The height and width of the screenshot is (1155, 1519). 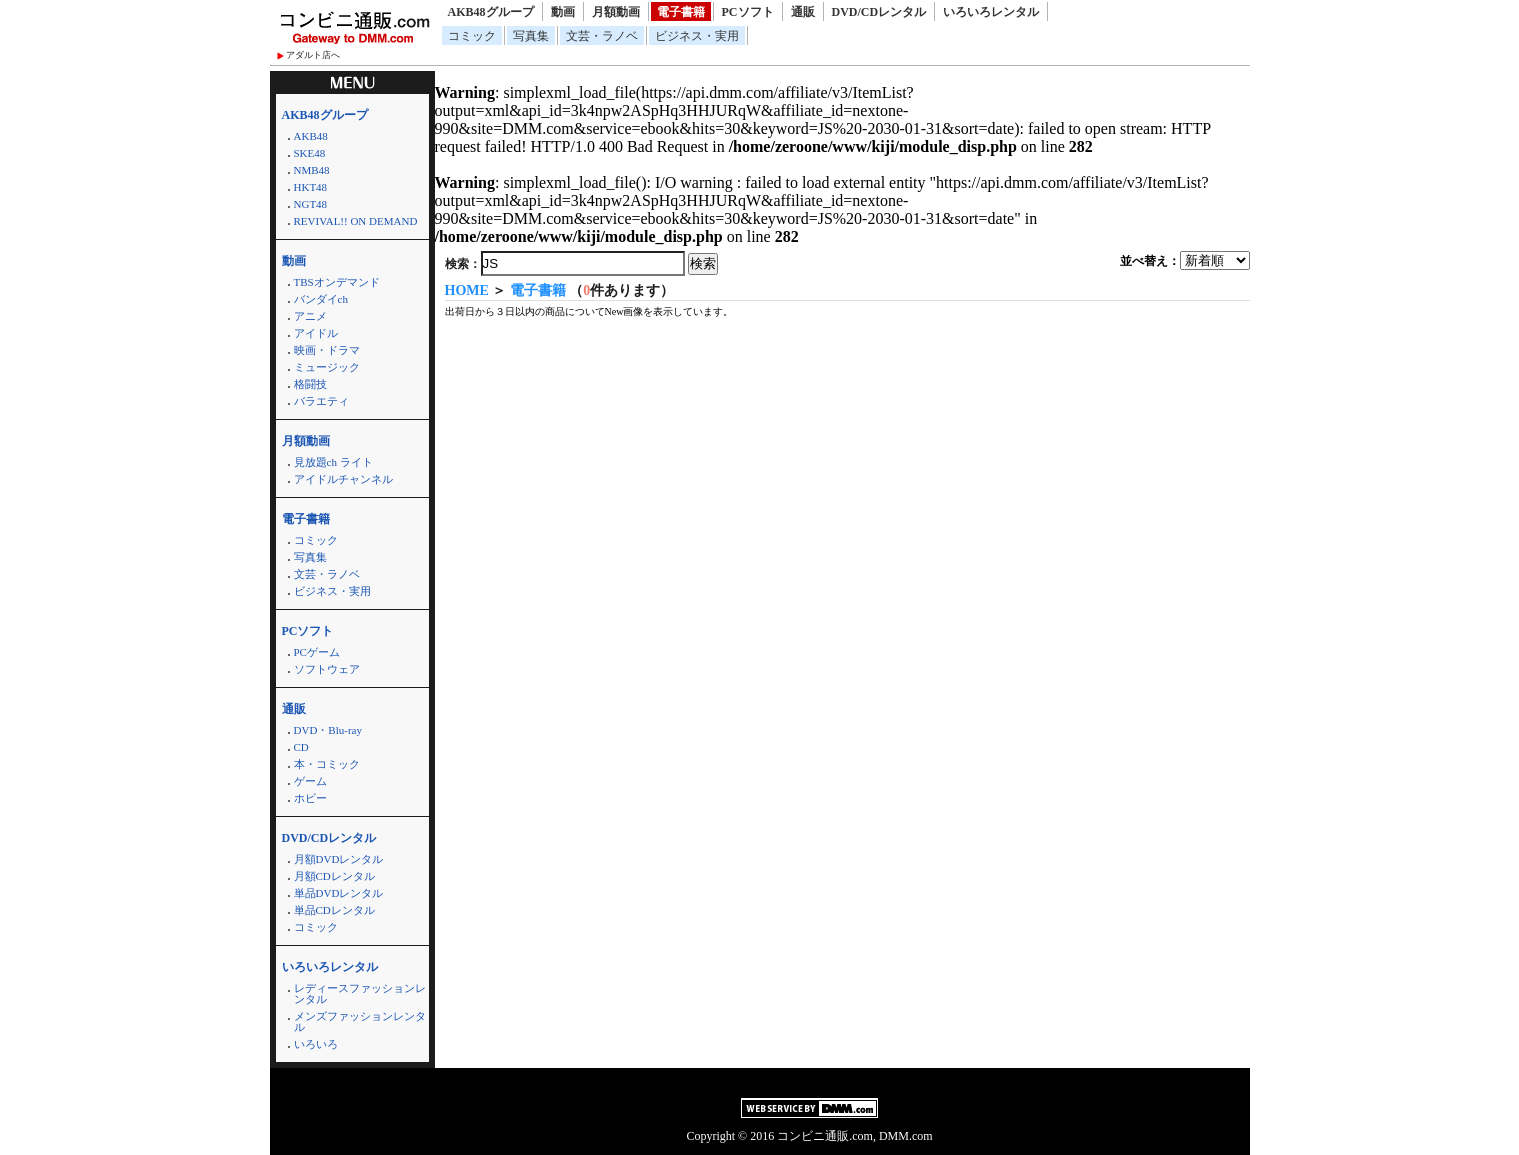 What do you see at coordinates (327, 367) in the screenshot?
I see `ミュージック` at bounding box center [327, 367].